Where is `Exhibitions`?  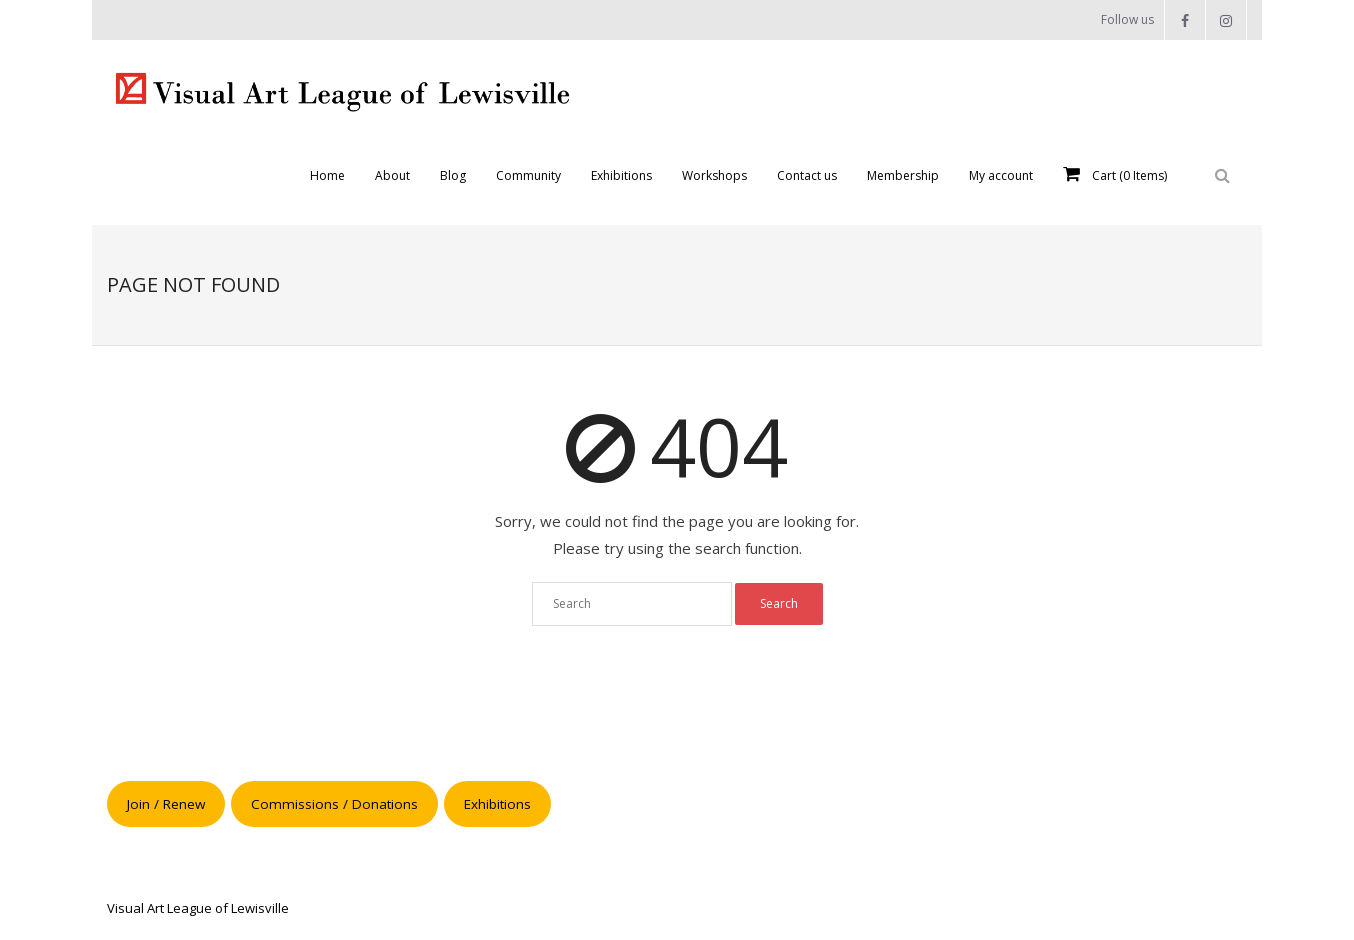 Exhibitions is located at coordinates (497, 804).